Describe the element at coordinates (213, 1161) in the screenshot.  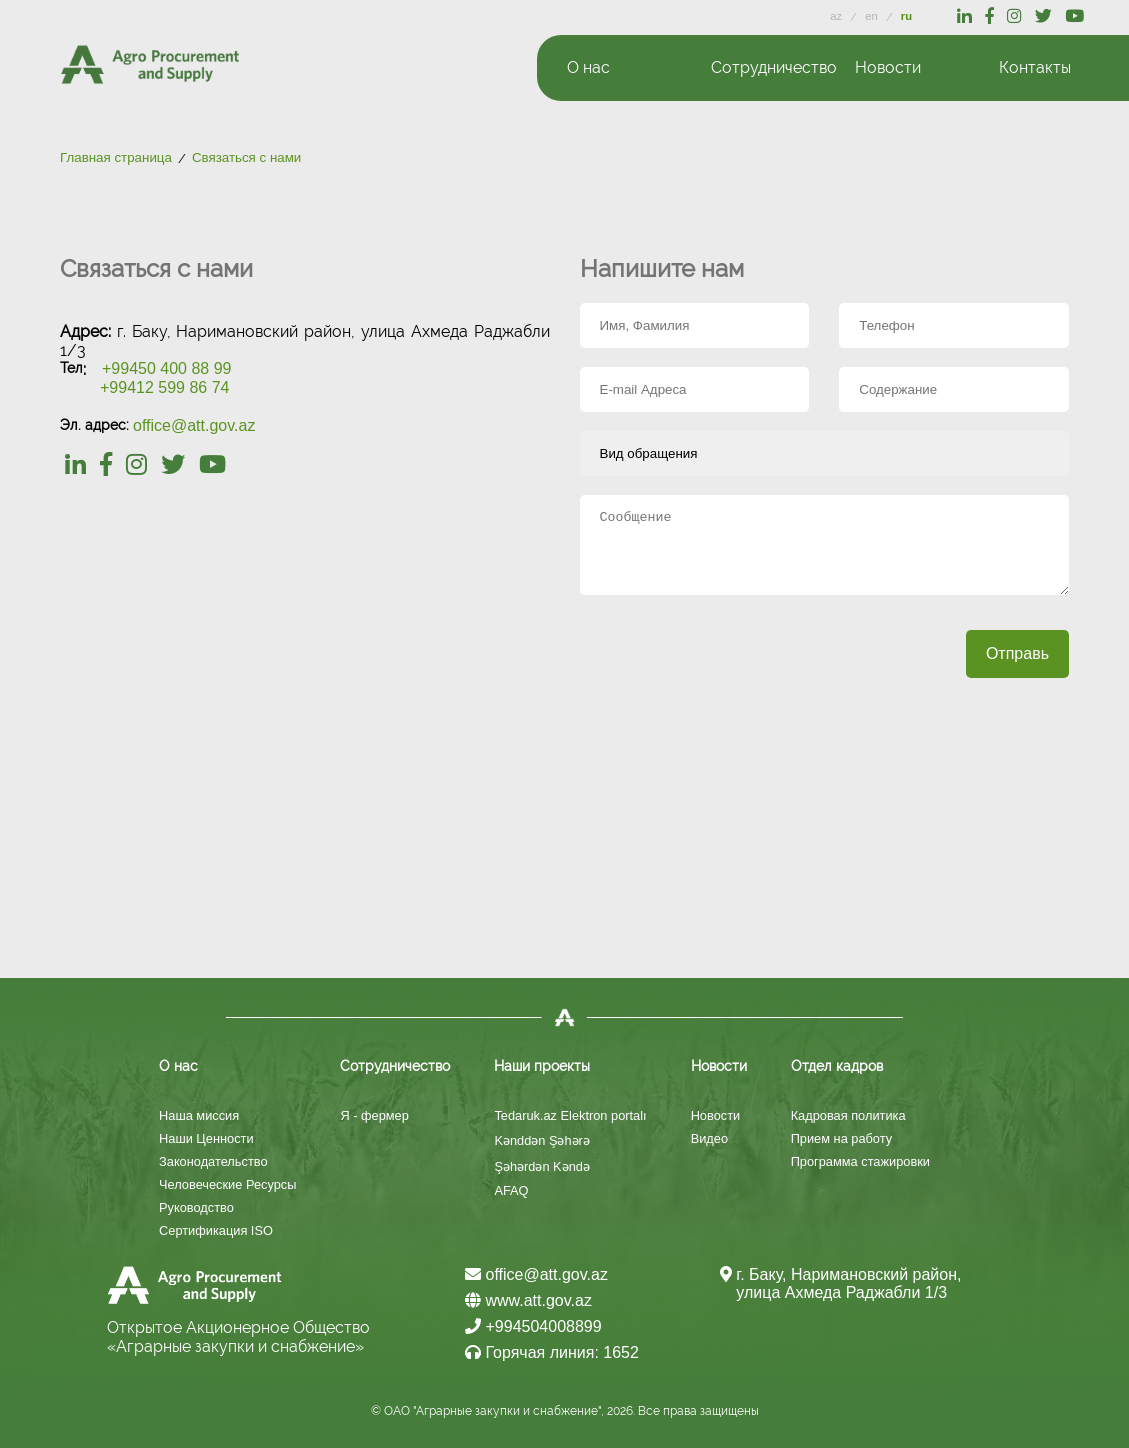
I see `Законодательство` at that location.